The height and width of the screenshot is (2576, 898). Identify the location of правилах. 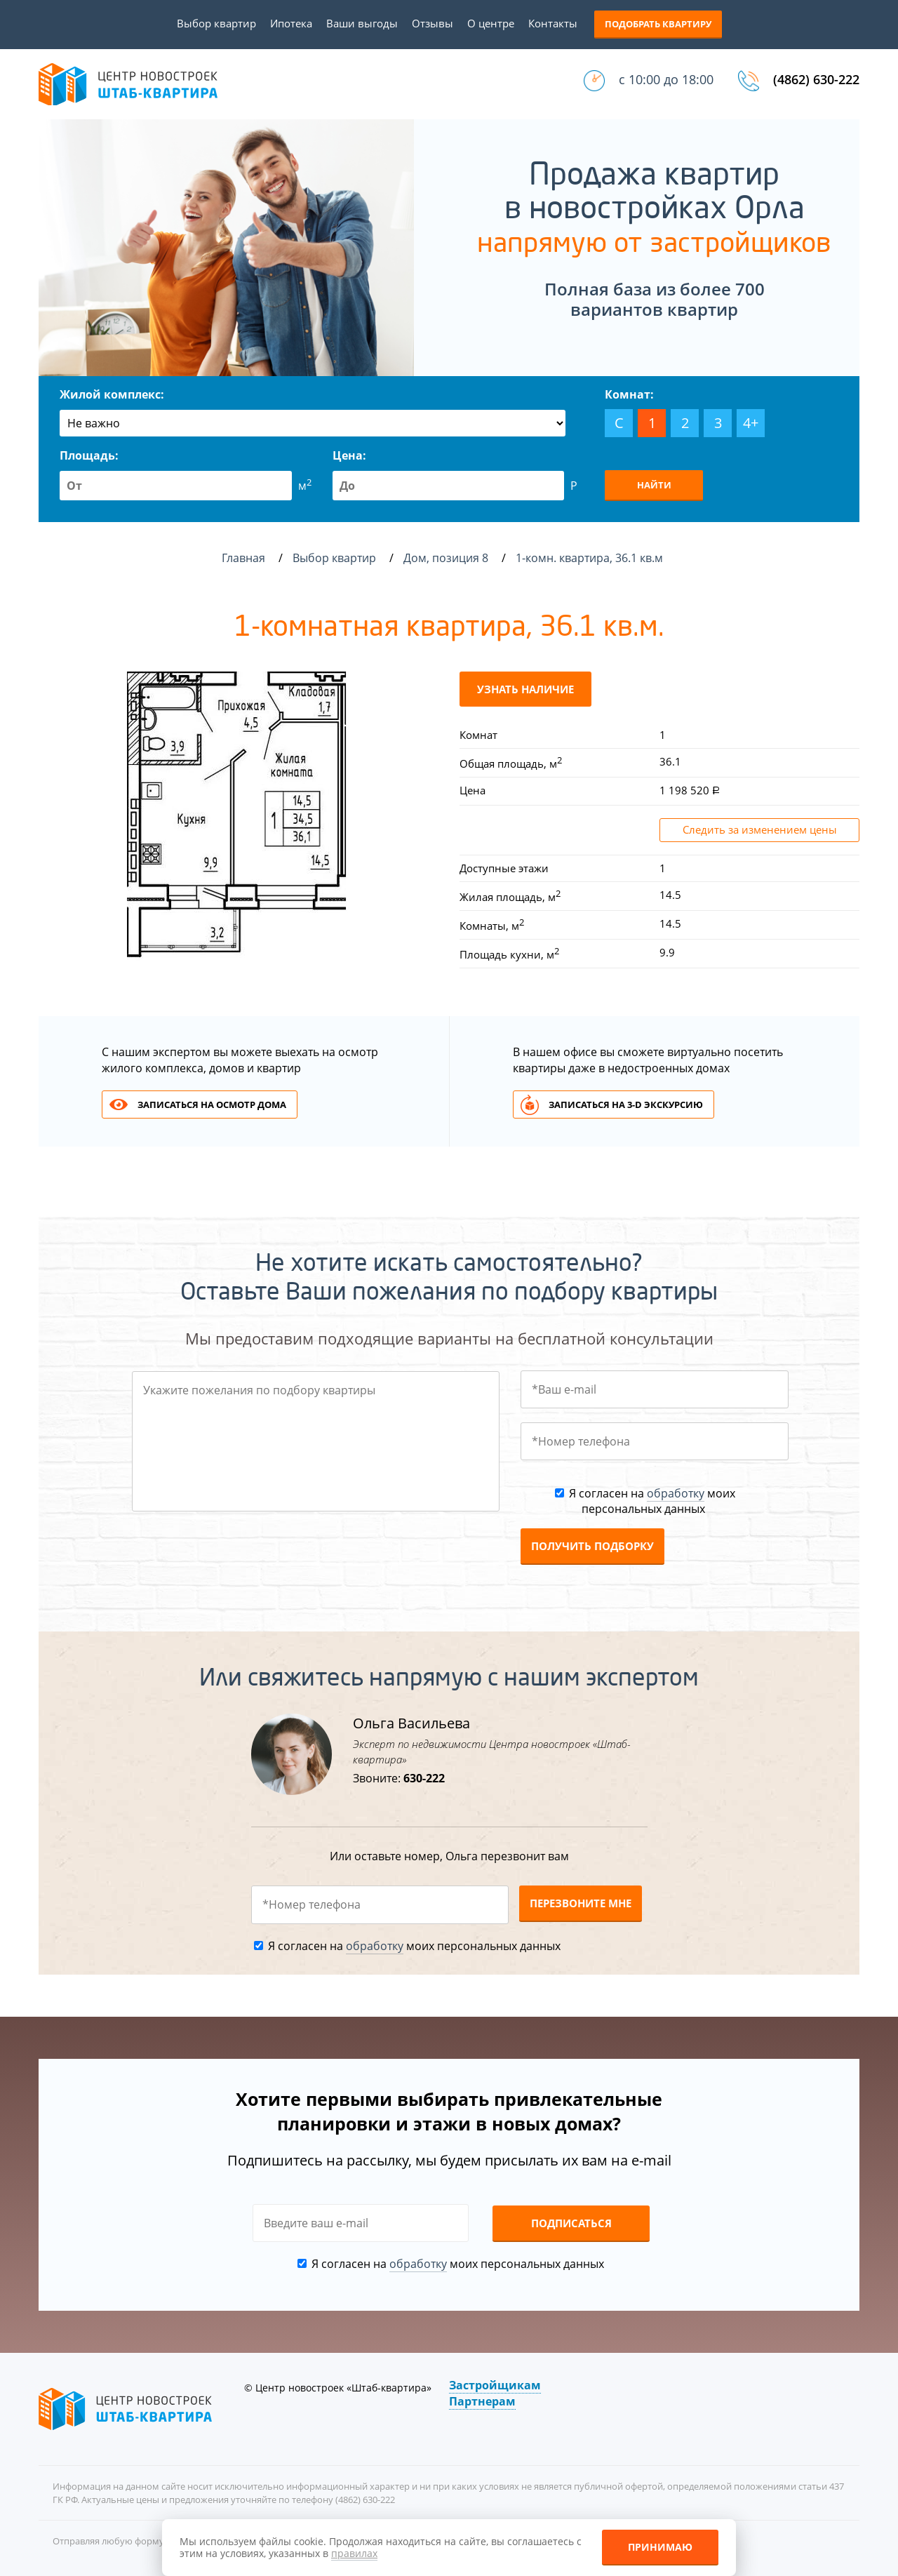
(354, 2553).